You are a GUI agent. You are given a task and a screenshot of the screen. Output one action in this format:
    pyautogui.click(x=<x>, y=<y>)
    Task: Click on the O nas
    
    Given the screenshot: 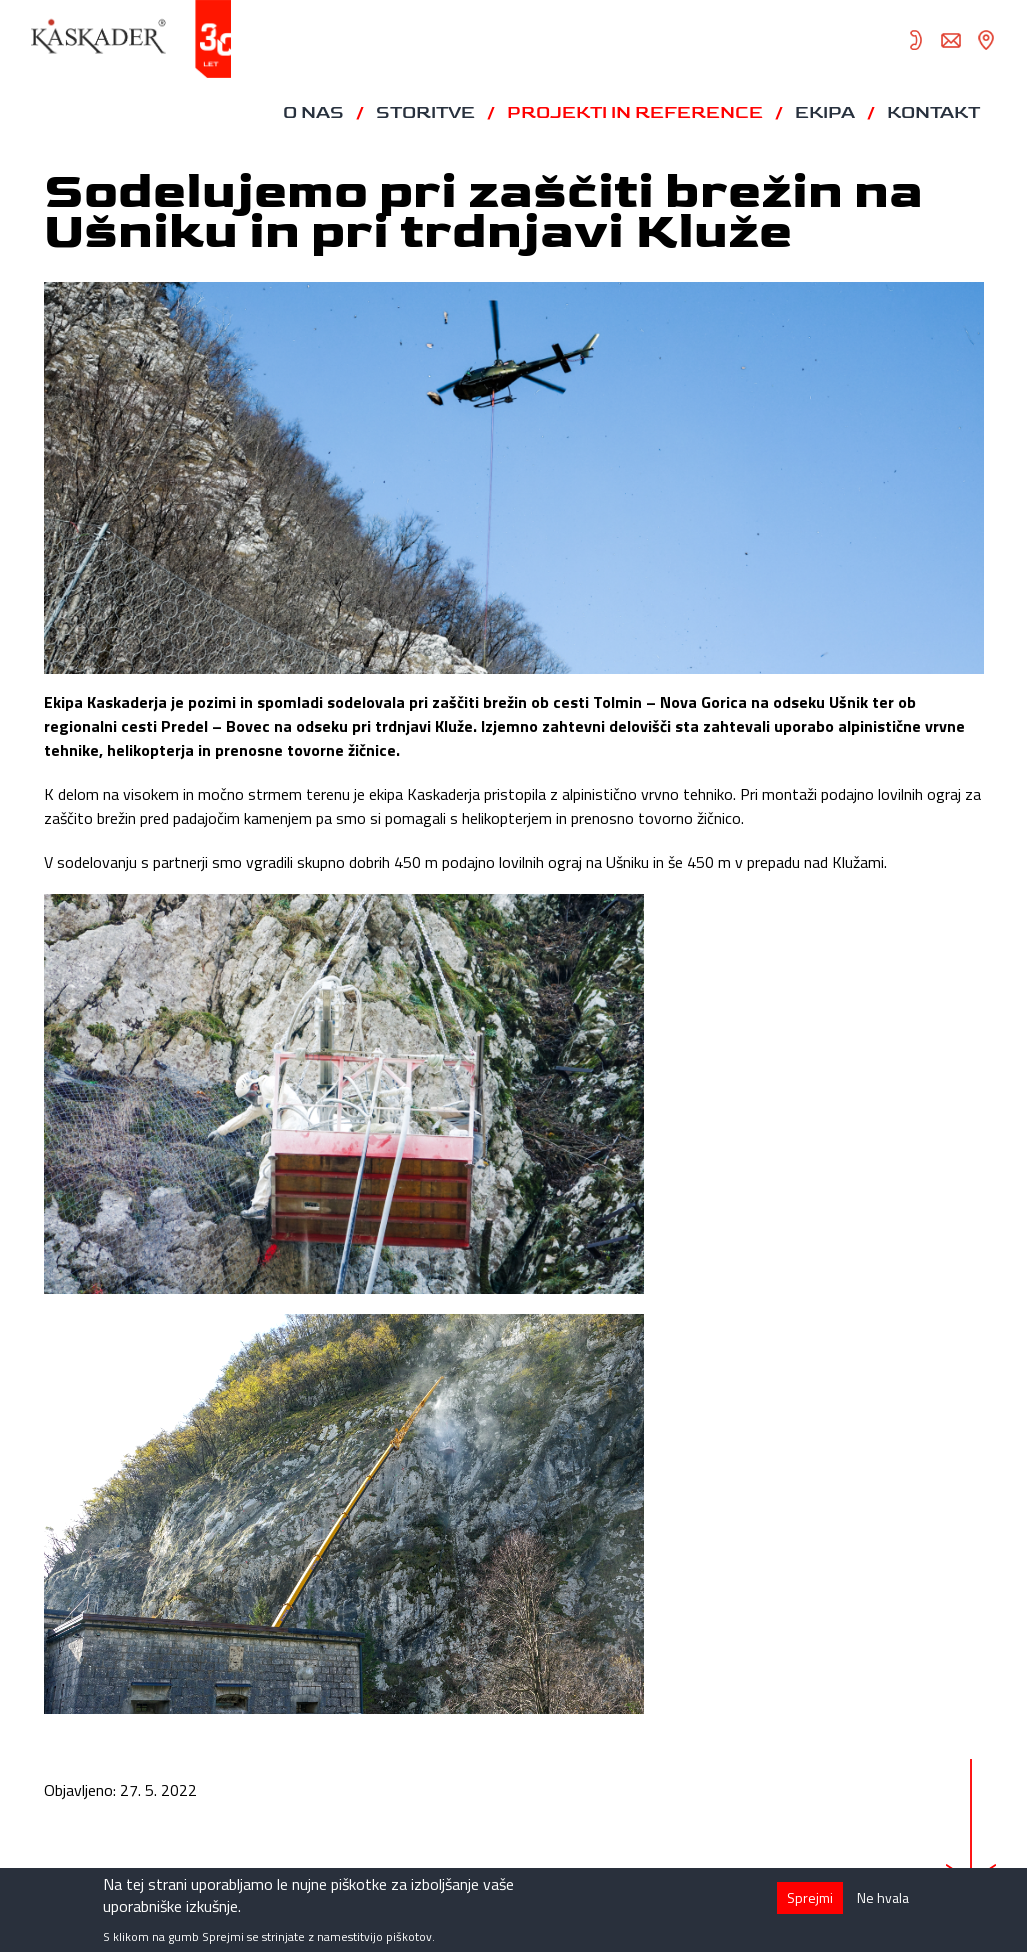 What is the action you would take?
    pyautogui.click(x=313, y=113)
    